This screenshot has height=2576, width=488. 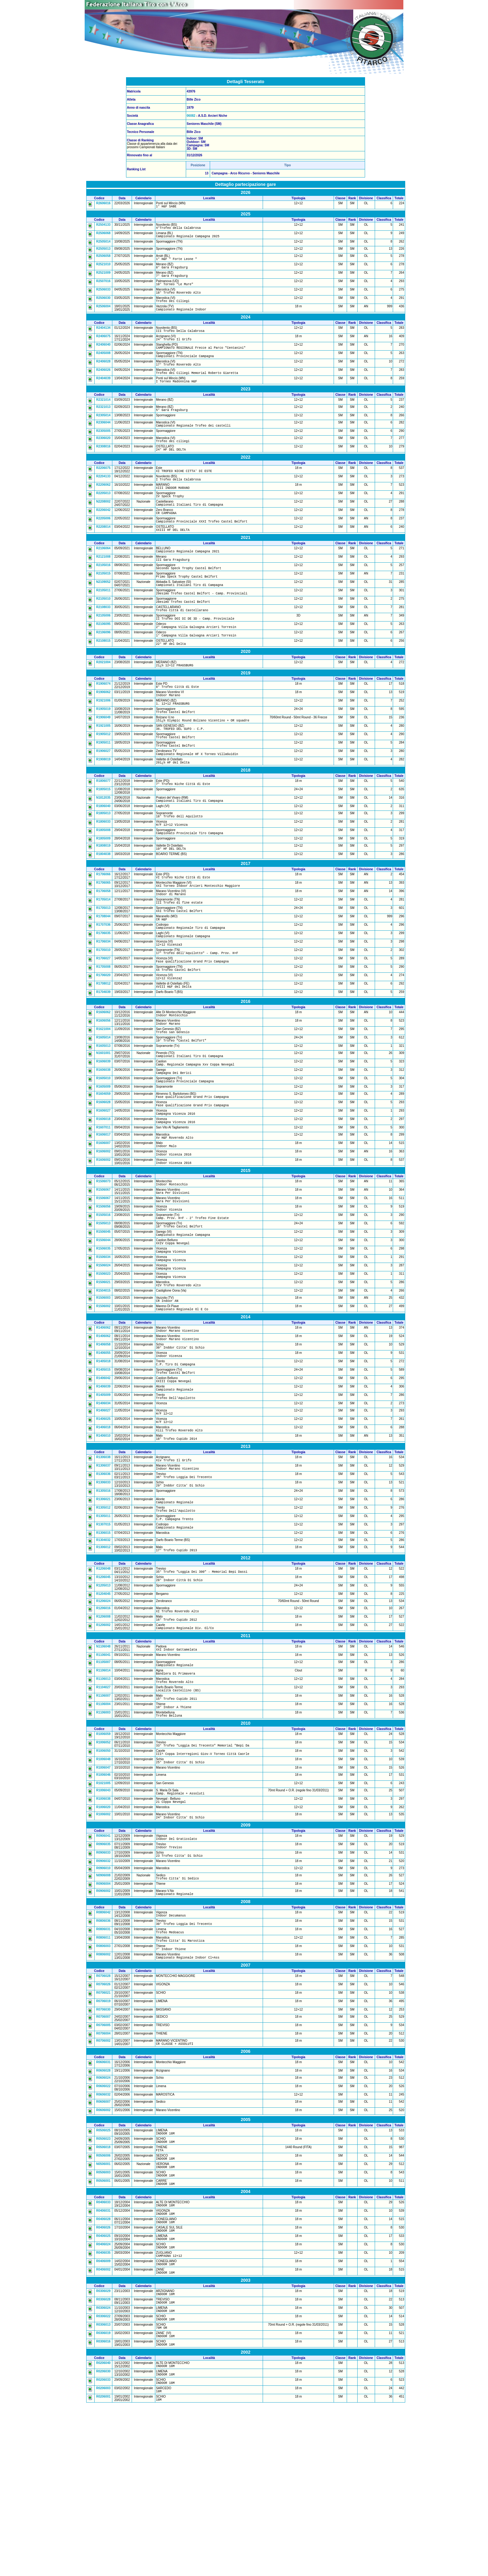 I want to click on R1506035, so click(x=103, y=1338).